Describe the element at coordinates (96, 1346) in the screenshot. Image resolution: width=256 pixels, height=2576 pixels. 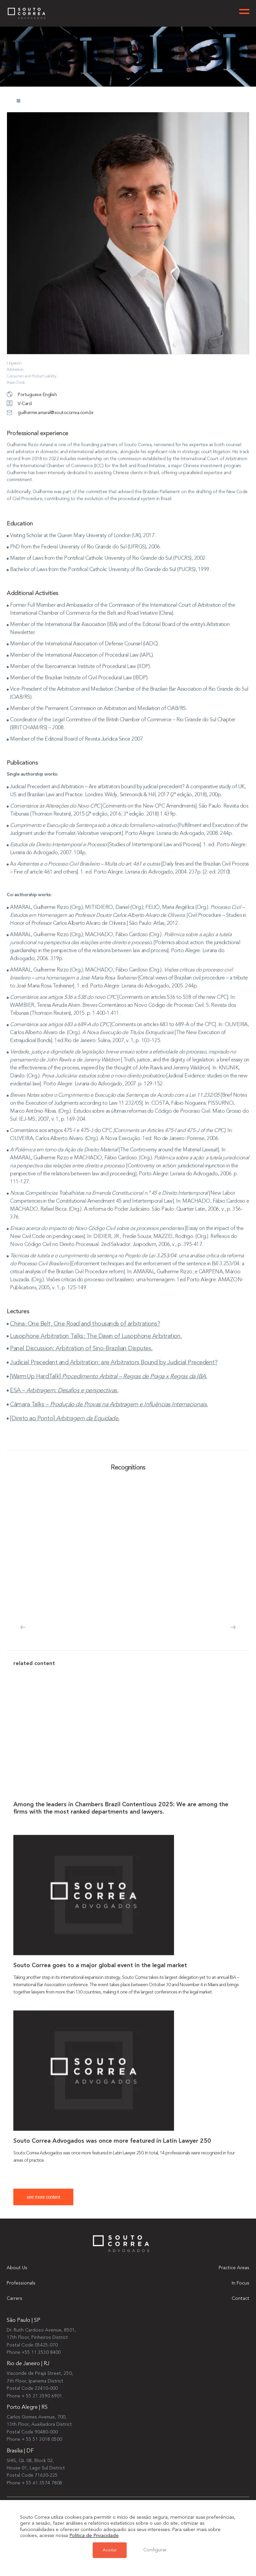
I see `Lusophone Arbitration Talks: The Dawn of Lusophone Arbitration.` at that location.